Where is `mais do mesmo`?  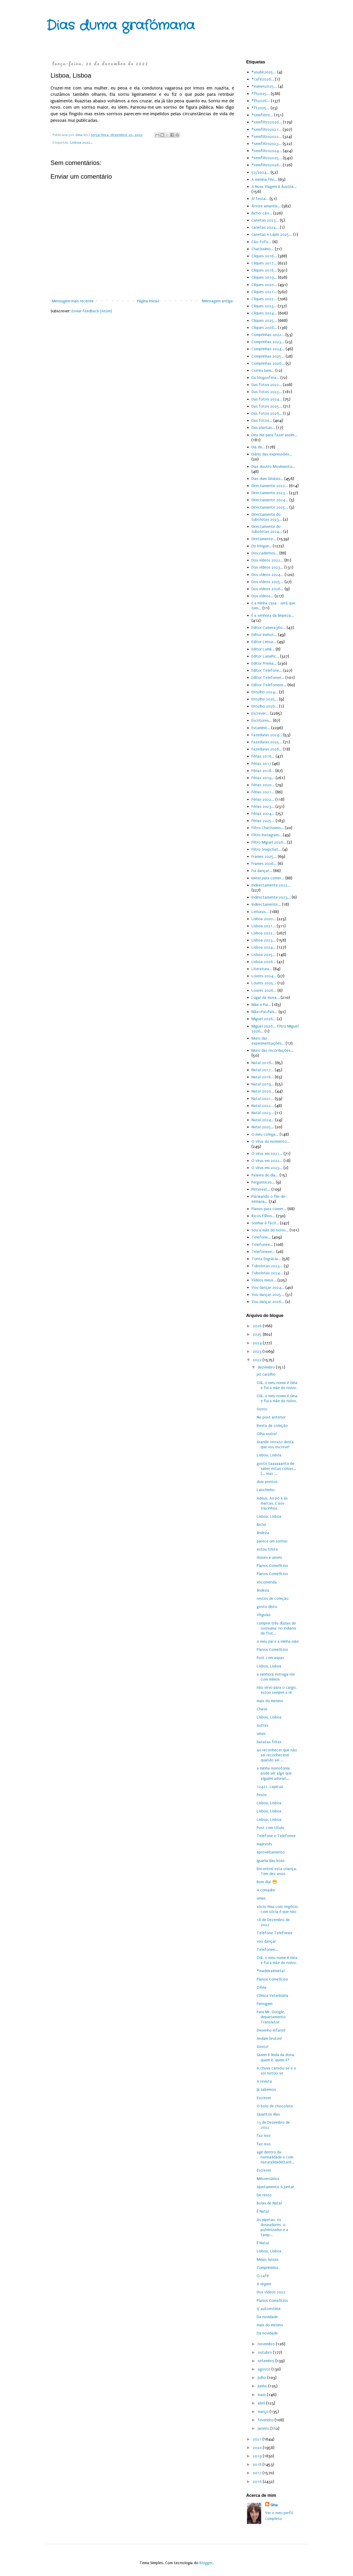 mais do mesmo is located at coordinates (270, 1700).